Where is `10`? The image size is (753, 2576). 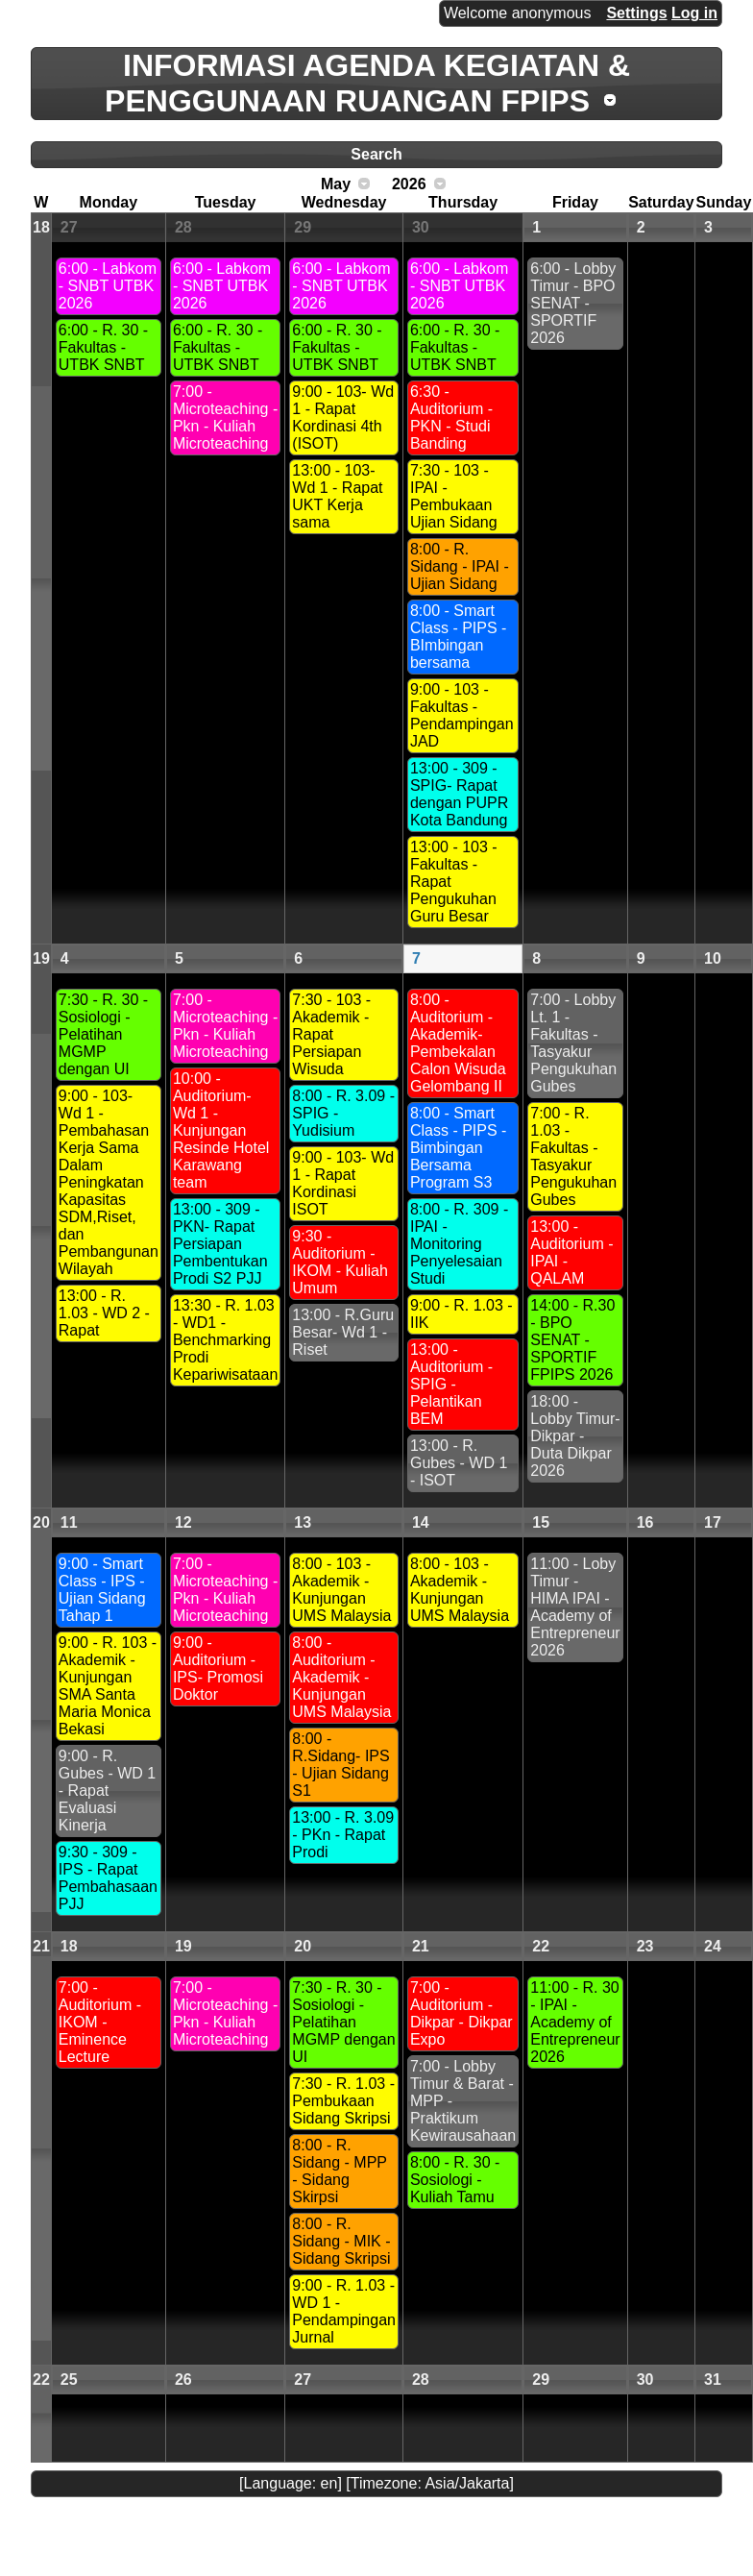 10 is located at coordinates (712, 958).